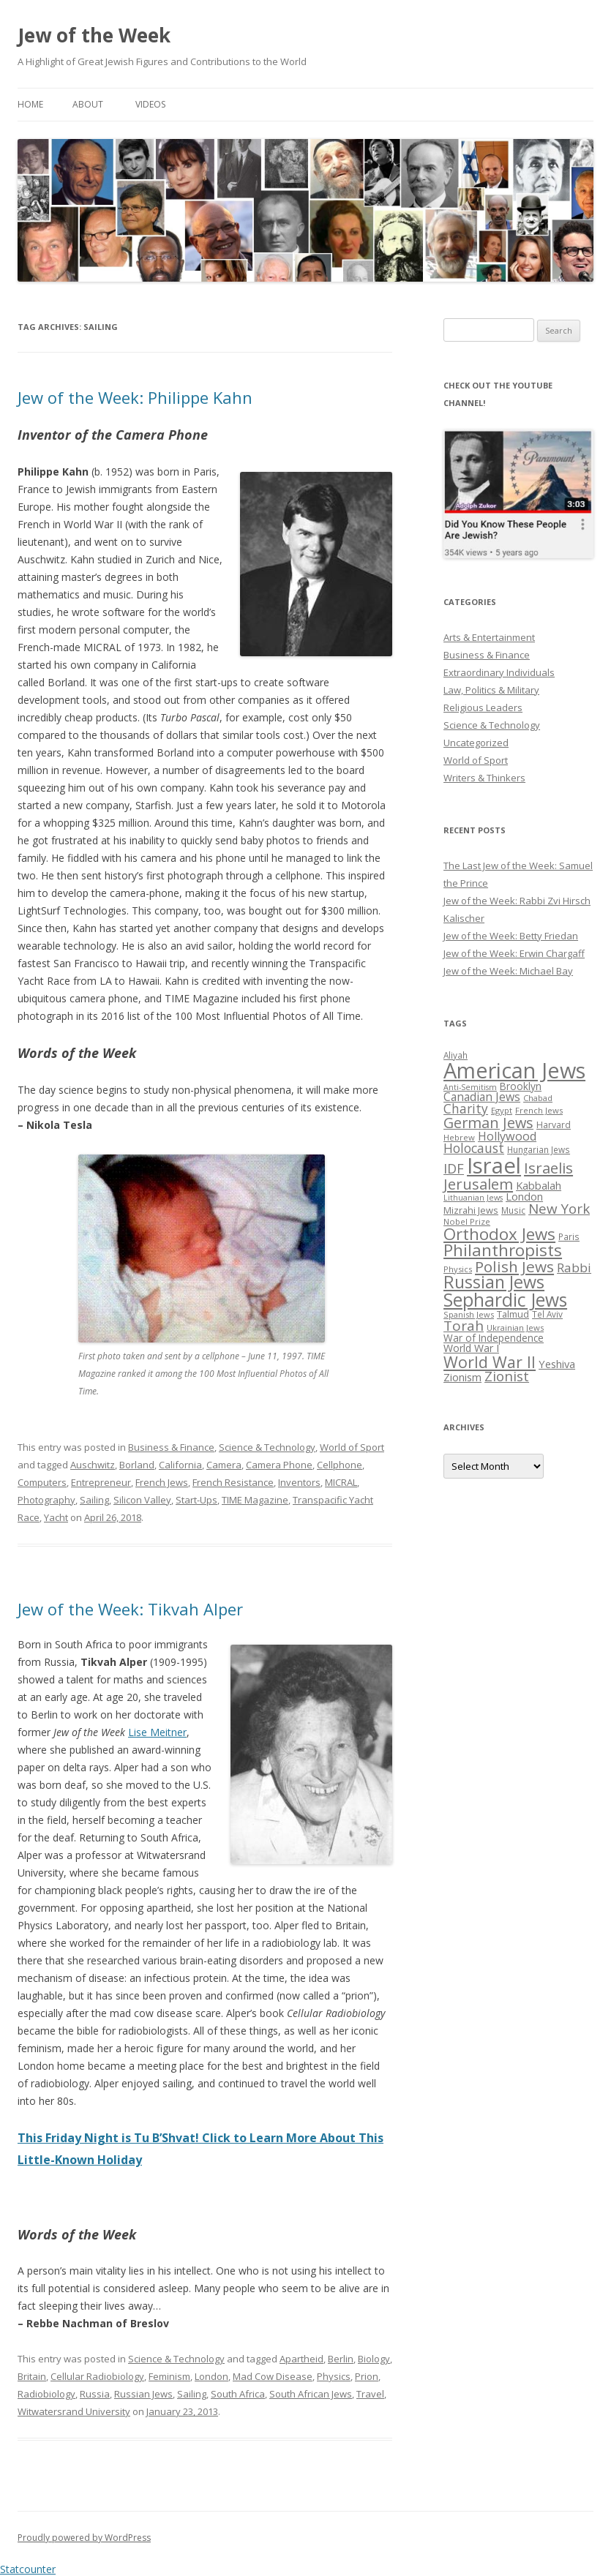 Image resolution: width=611 pixels, height=2576 pixels. What do you see at coordinates (506, 1376) in the screenshot?
I see `Zionist [Zionist (57 items)]` at bounding box center [506, 1376].